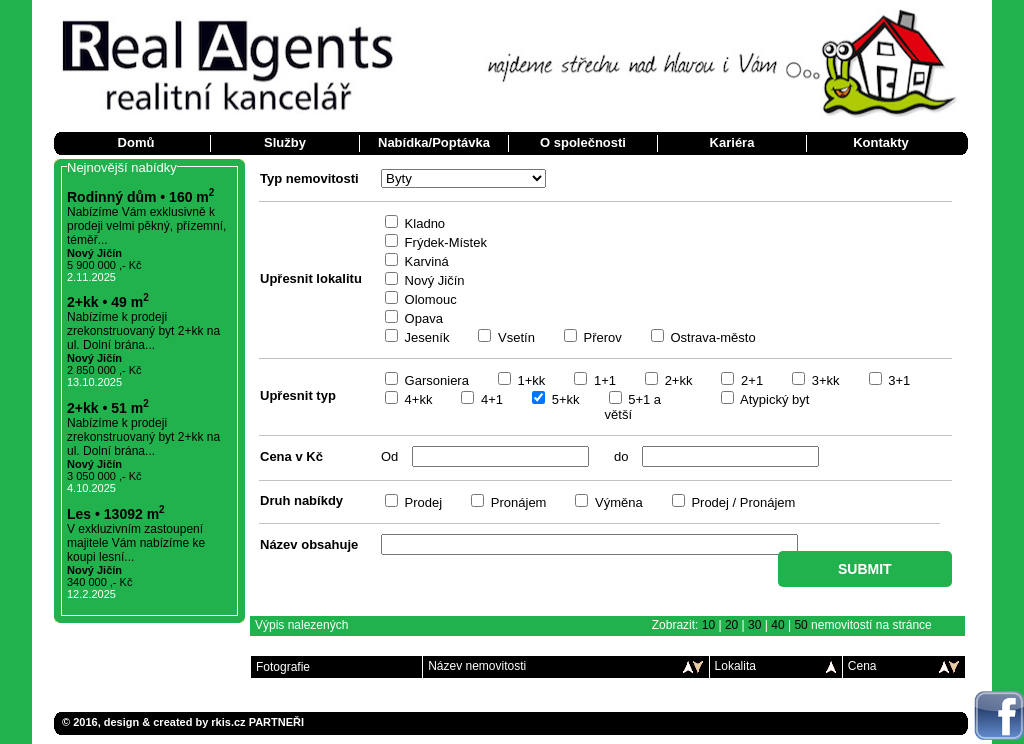 The width and height of the screenshot is (1024, 744). What do you see at coordinates (434, 142) in the screenshot?
I see `Nabídka/Poptávka` at bounding box center [434, 142].